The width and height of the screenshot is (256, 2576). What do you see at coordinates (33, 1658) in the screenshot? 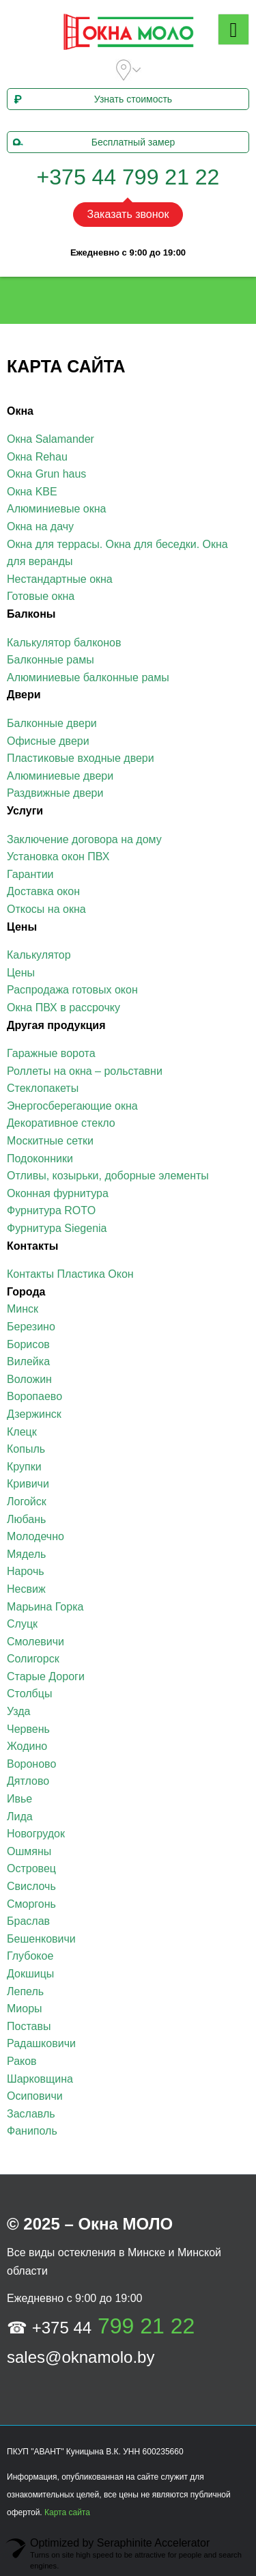
I see `Солигорск` at bounding box center [33, 1658].